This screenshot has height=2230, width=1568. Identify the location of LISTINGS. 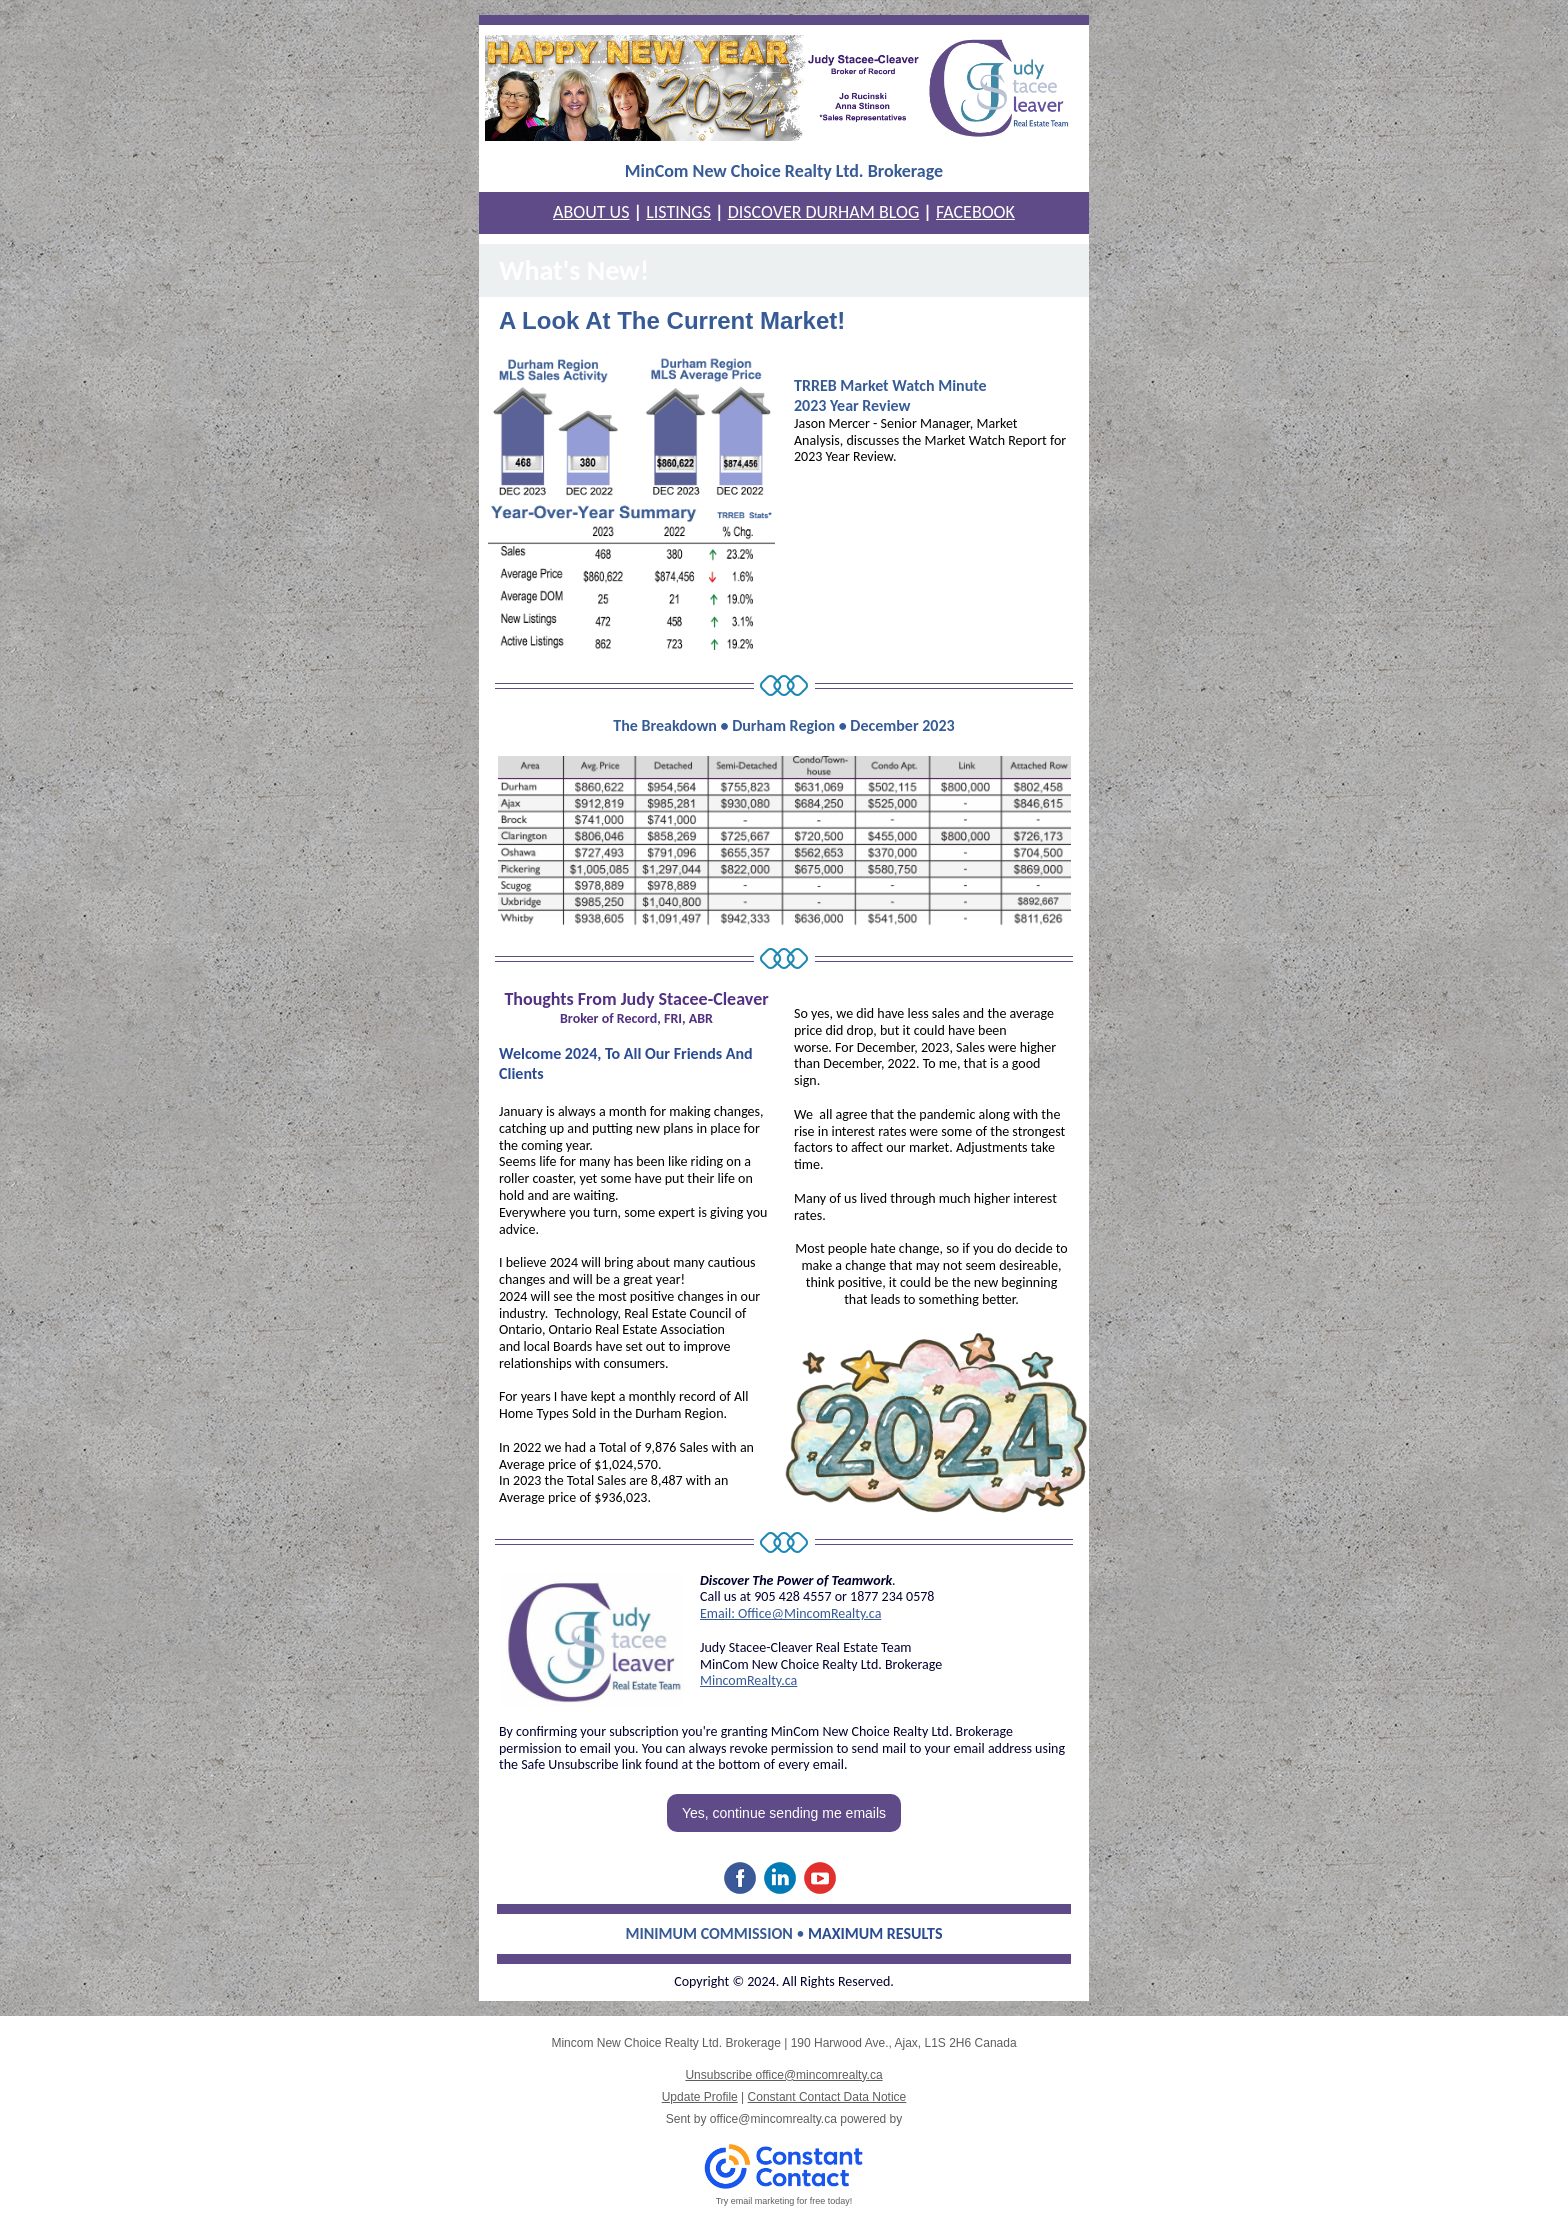
(678, 212).